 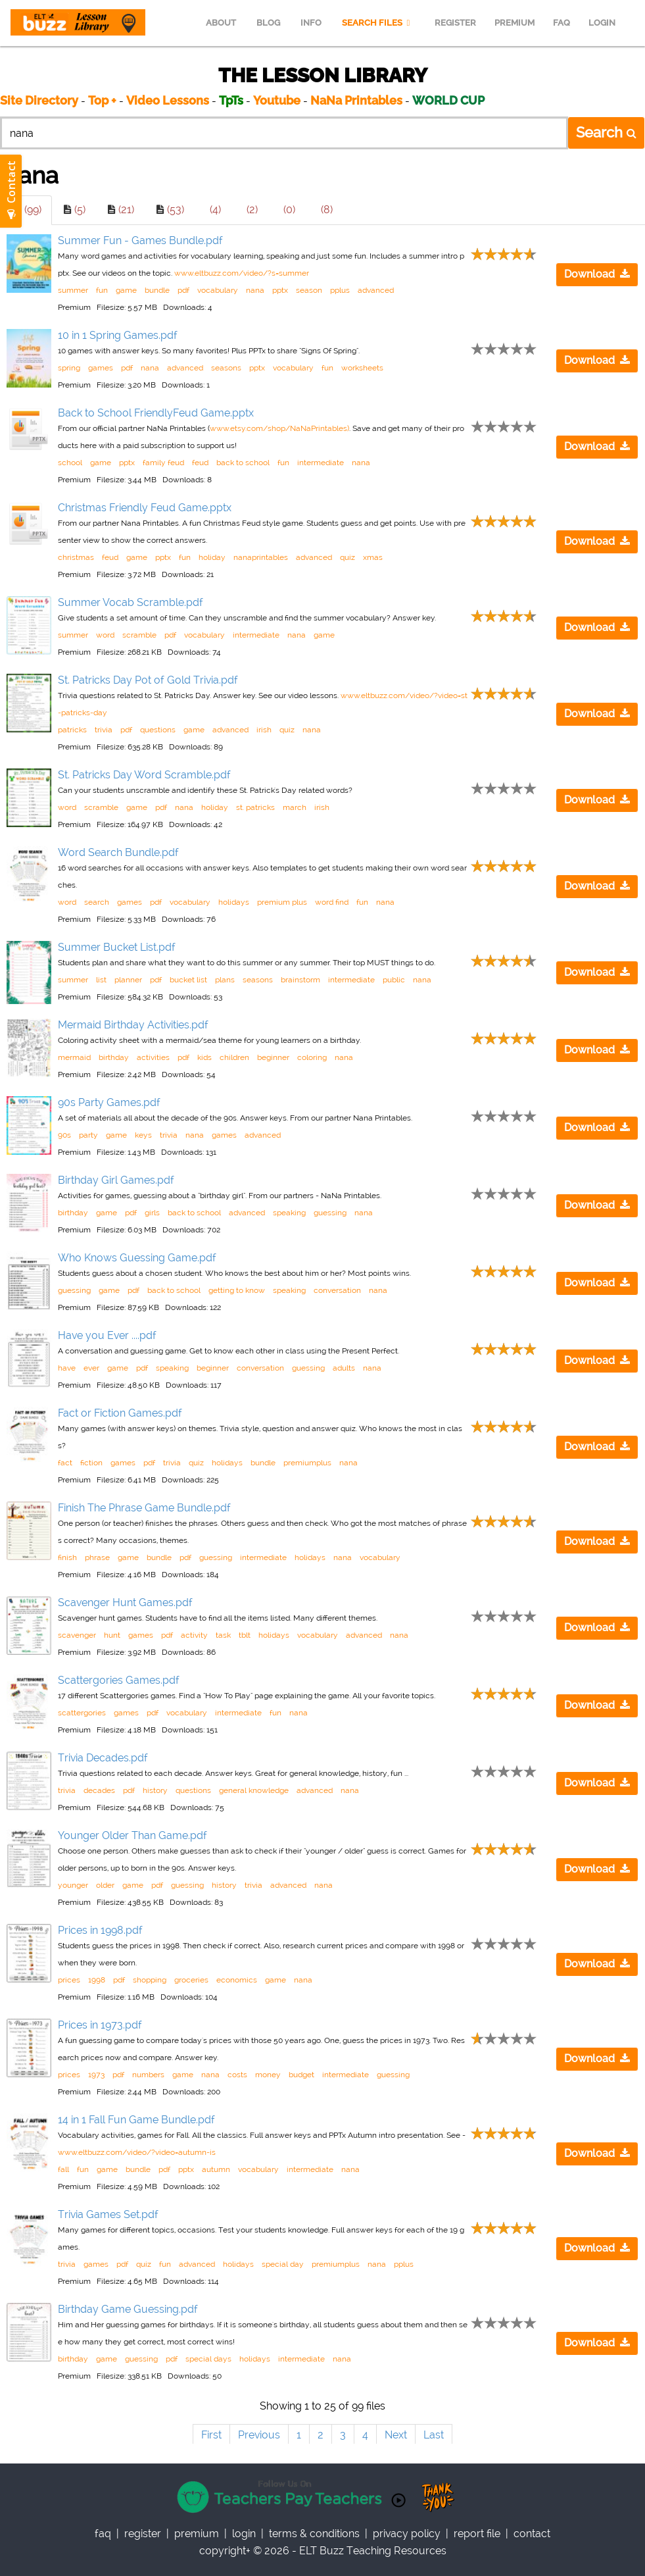 I want to click on bundle, so click(x=157, y=290).